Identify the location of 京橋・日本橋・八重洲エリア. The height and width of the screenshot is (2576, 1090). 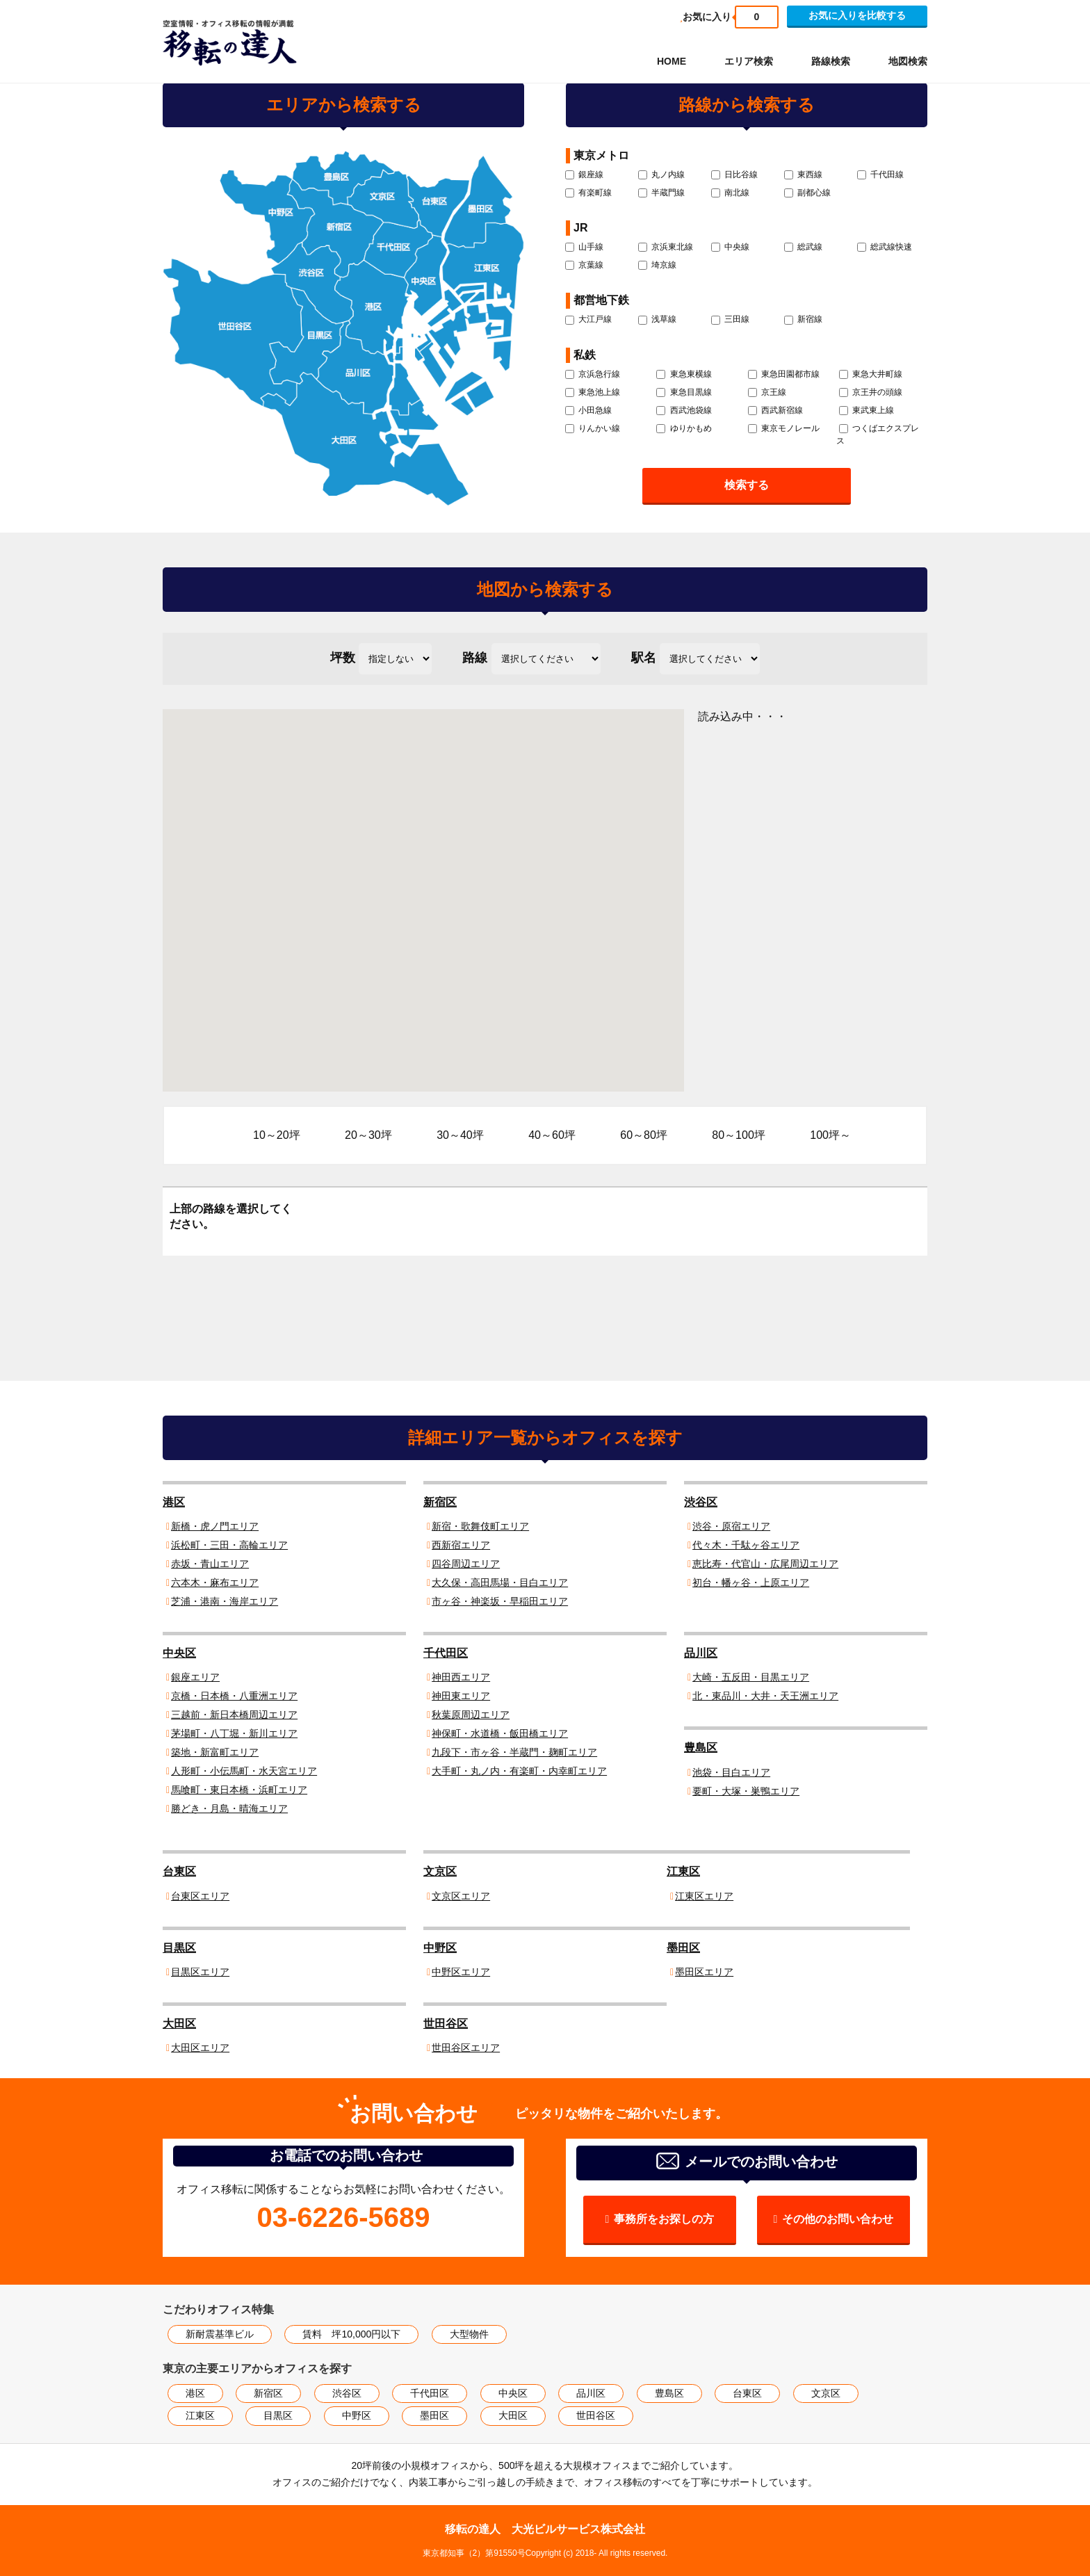
(234, 1695).